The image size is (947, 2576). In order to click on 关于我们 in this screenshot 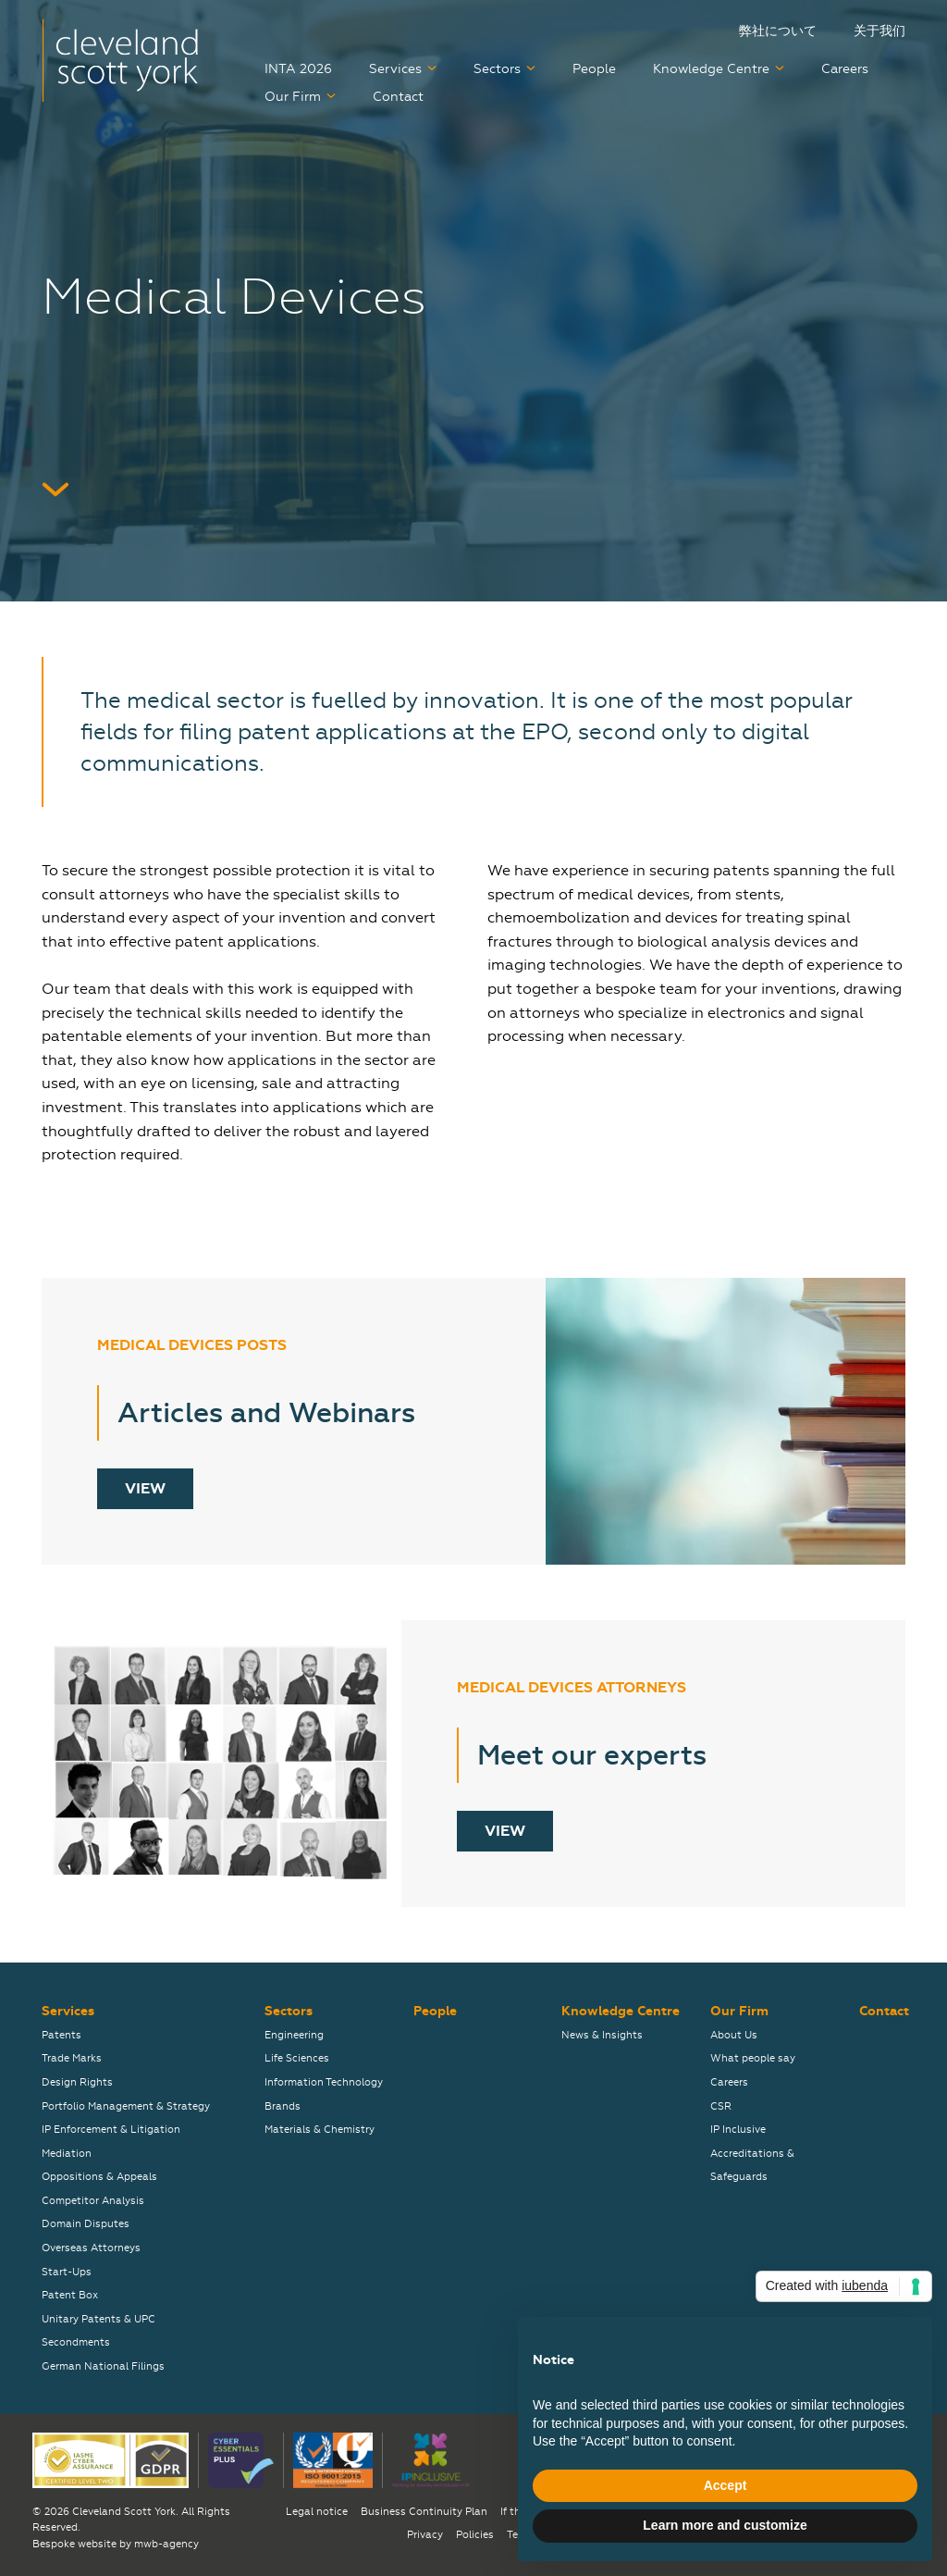, I will do `click(879, 31)`.